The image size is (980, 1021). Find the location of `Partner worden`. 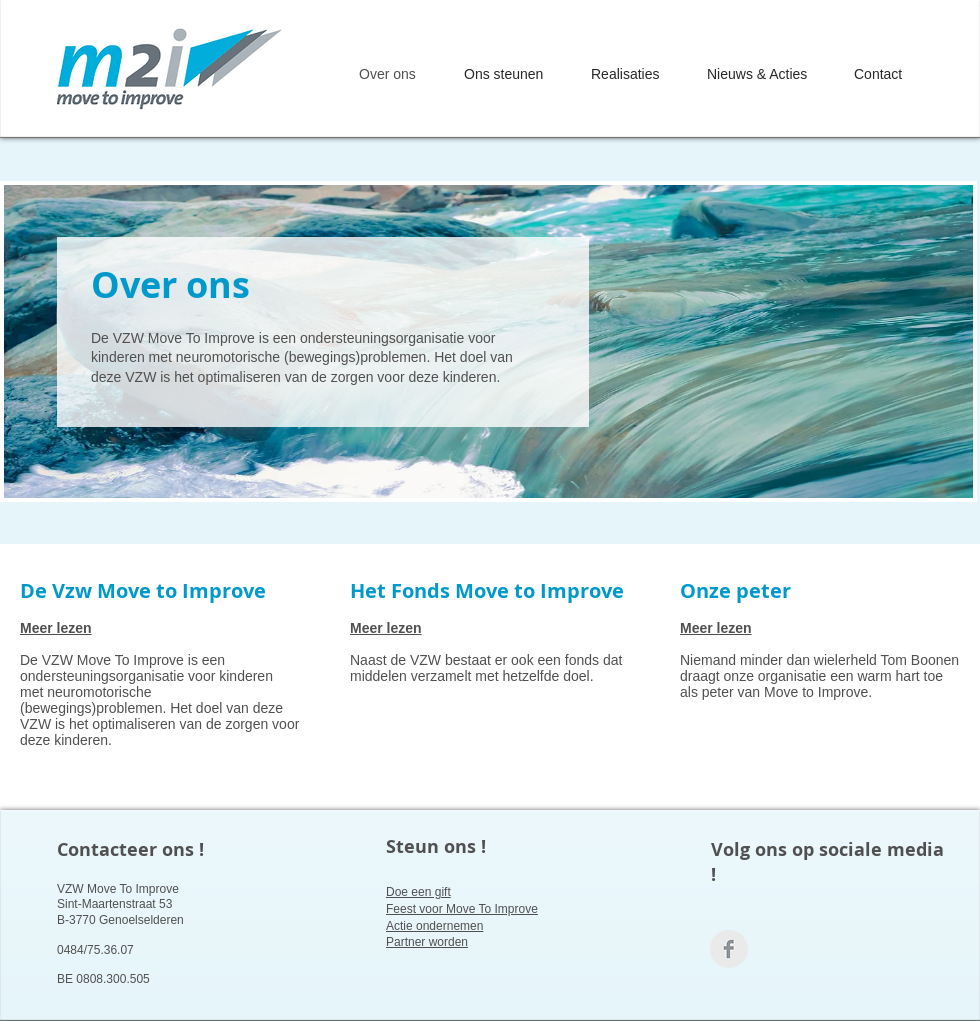

Partner worden is located at coordinates (427, 942).